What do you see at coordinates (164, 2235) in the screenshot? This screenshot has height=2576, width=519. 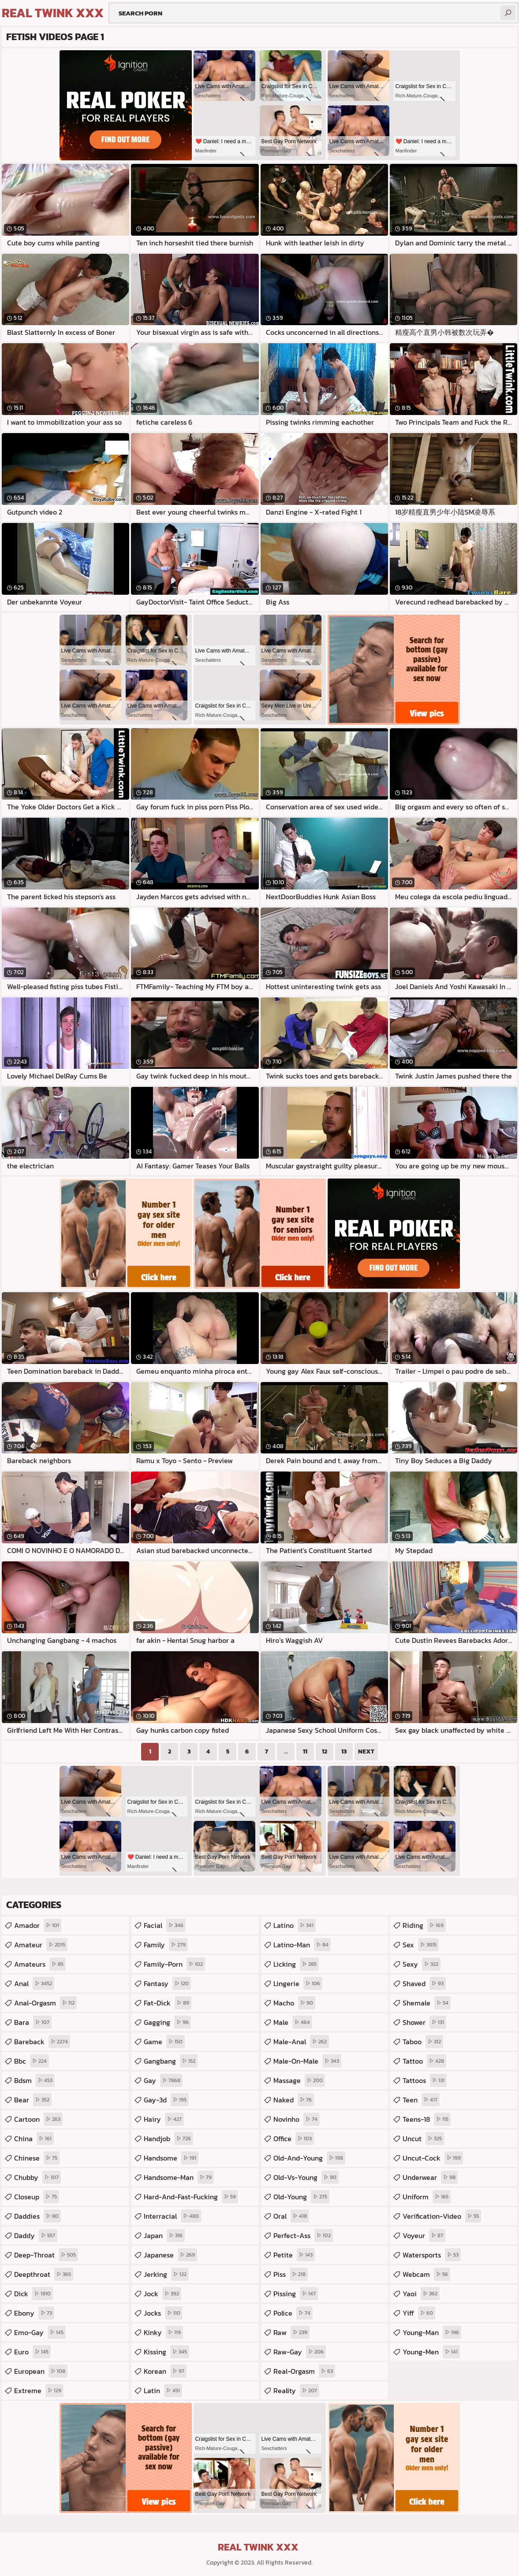 I see `japan` at bounding box center [164, 2235].